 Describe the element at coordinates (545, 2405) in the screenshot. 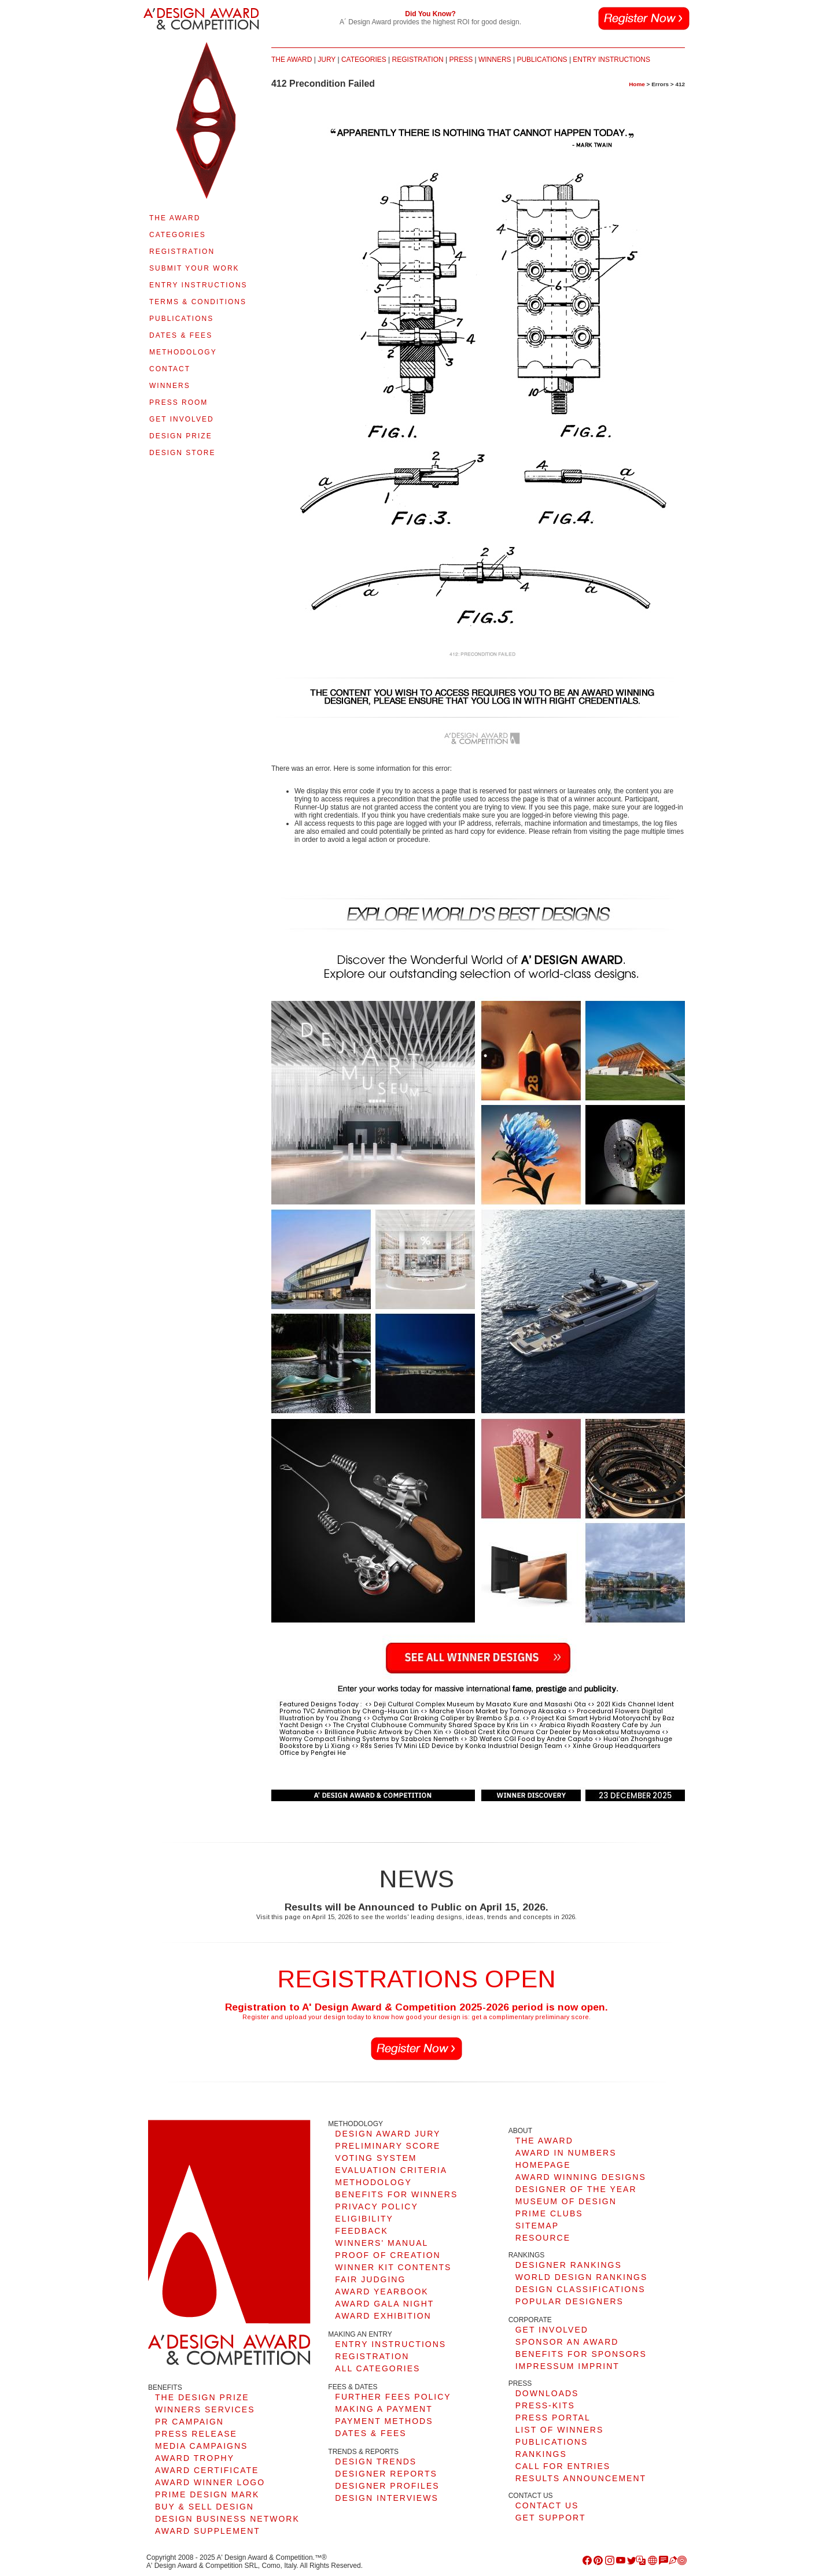

I see `PRESS-KITS` at that location.